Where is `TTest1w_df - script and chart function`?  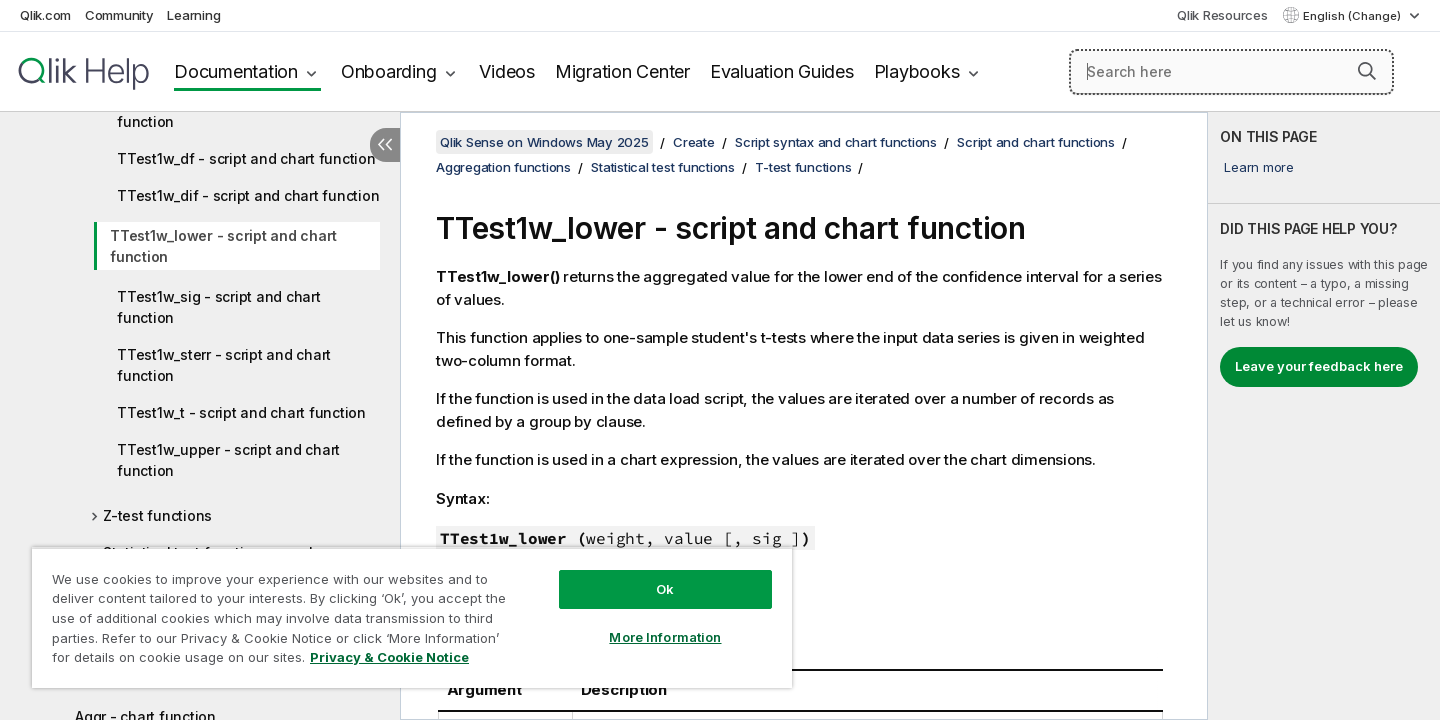
TTest1w_df - script and chart function is located at coordinates (246, 158).